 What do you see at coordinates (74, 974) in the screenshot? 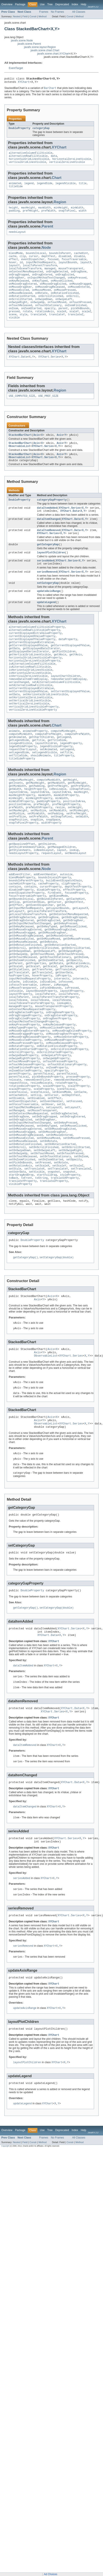
I see `getOnDragDropped` at bounding box center [74, 974].